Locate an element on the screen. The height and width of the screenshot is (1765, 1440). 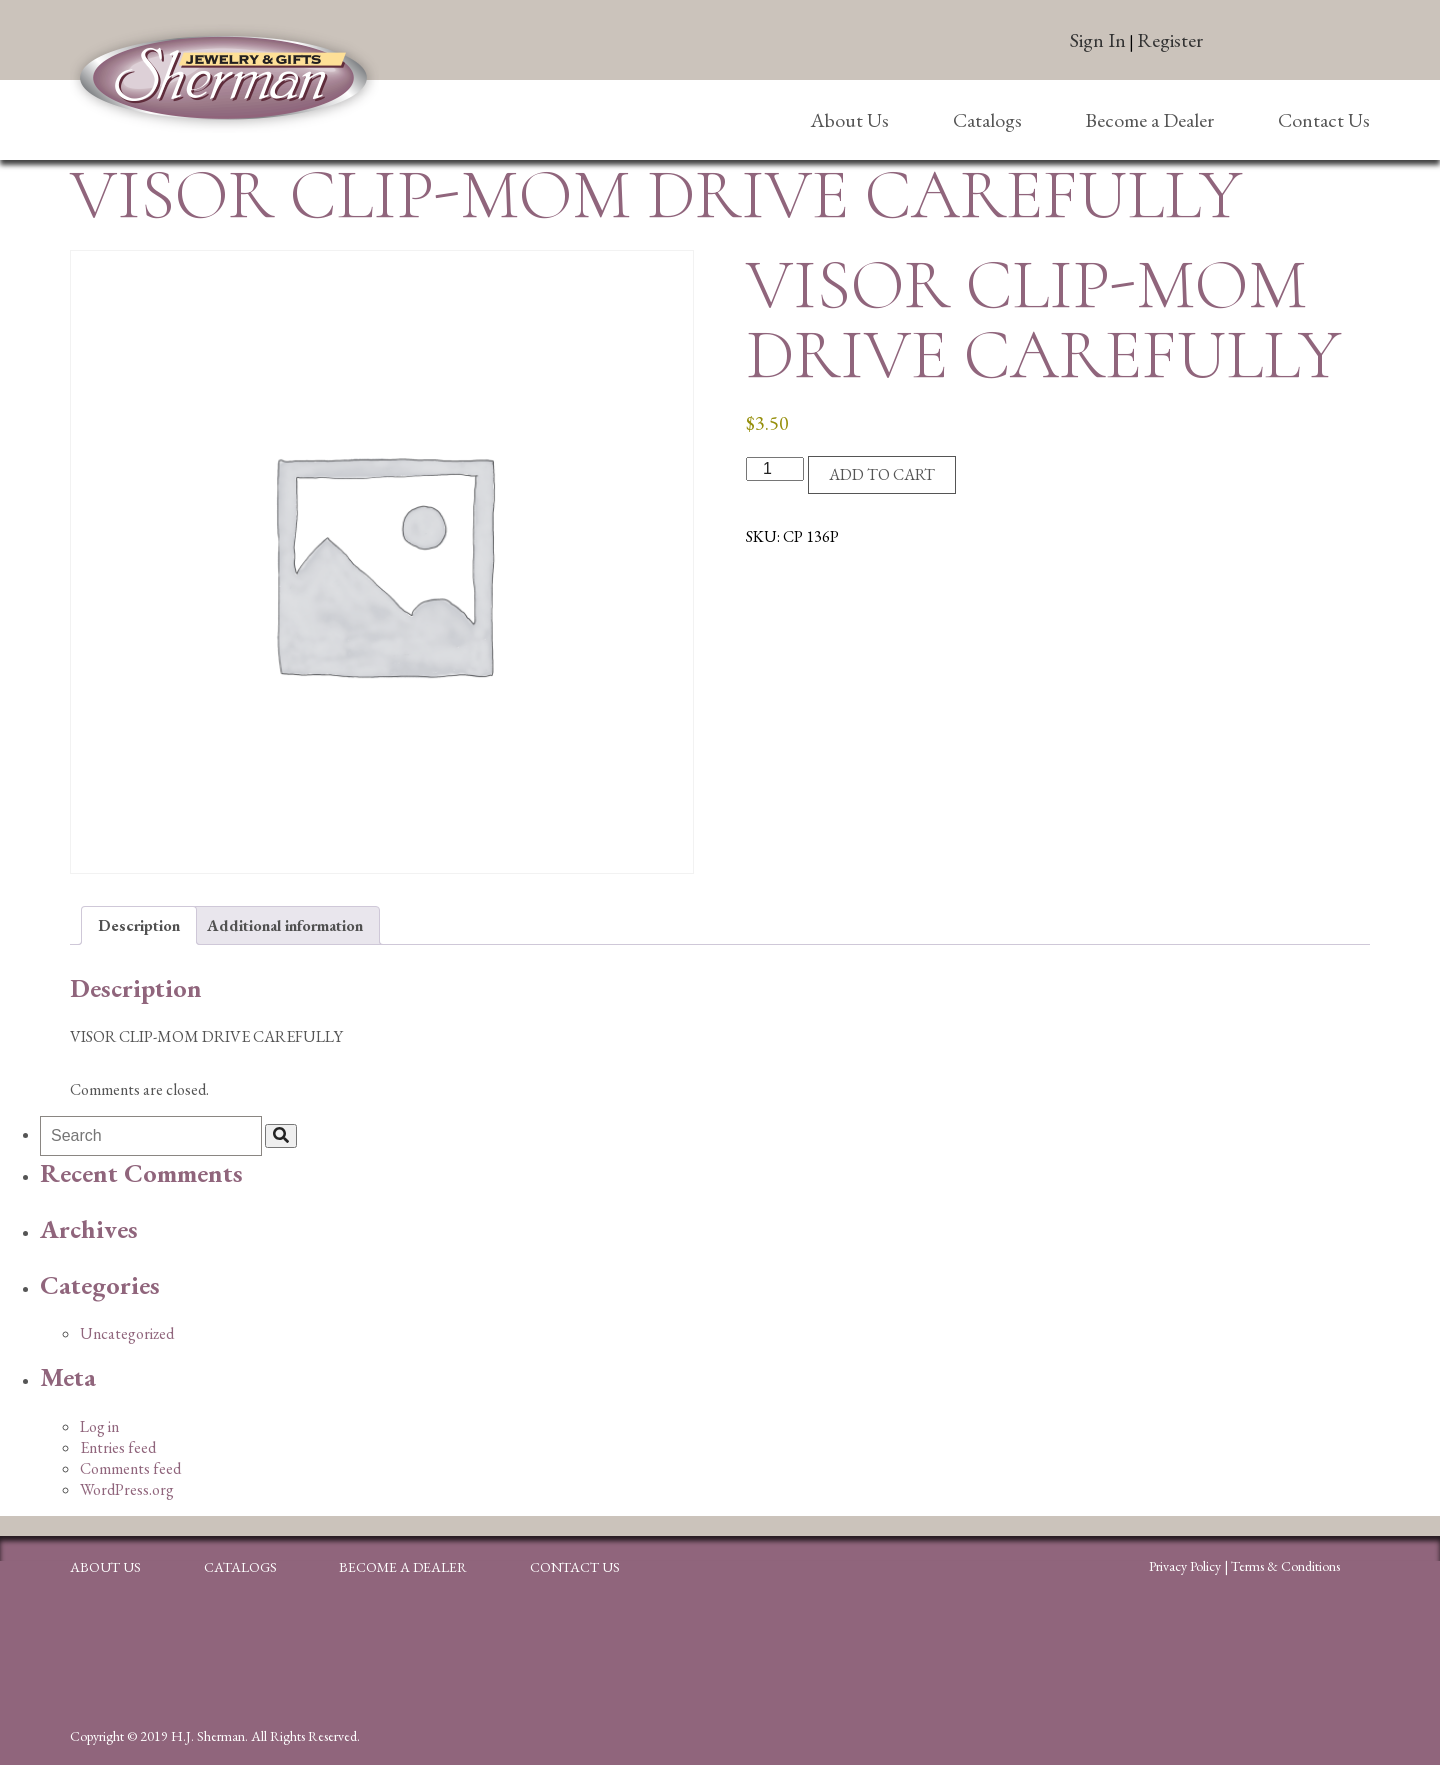
About Us is located at coordinates (849, 120).